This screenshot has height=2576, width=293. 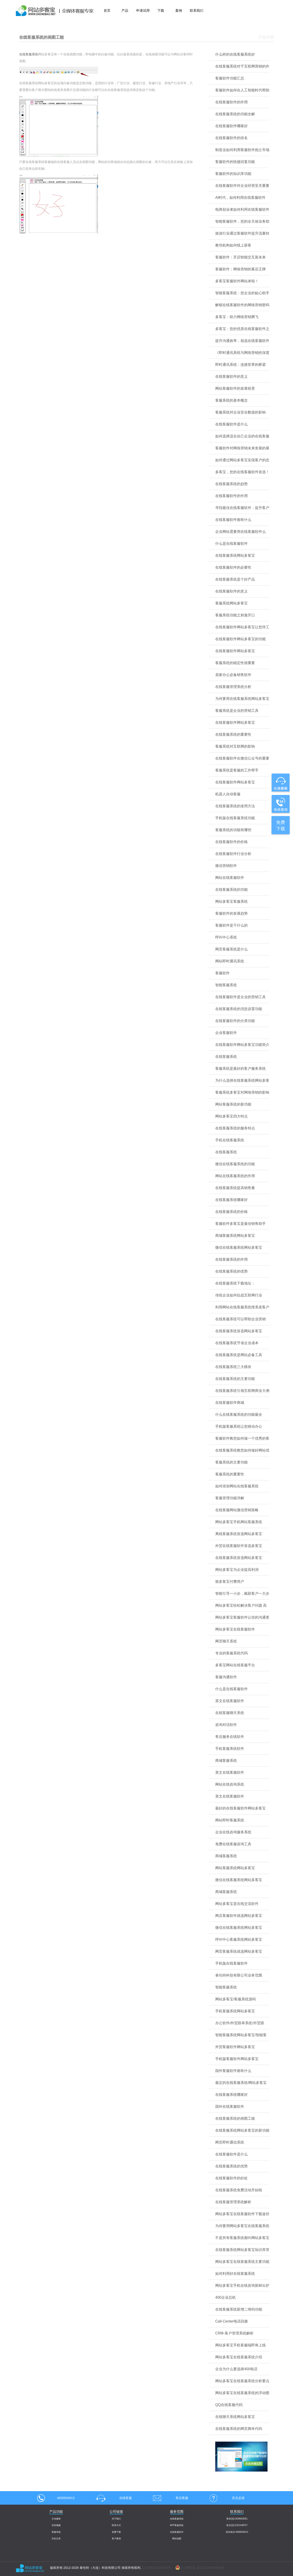 What do you see at coordinates (226, 1725) in the screenshot?
I see `咨询对话软件` at bounding box center [226, 1725].